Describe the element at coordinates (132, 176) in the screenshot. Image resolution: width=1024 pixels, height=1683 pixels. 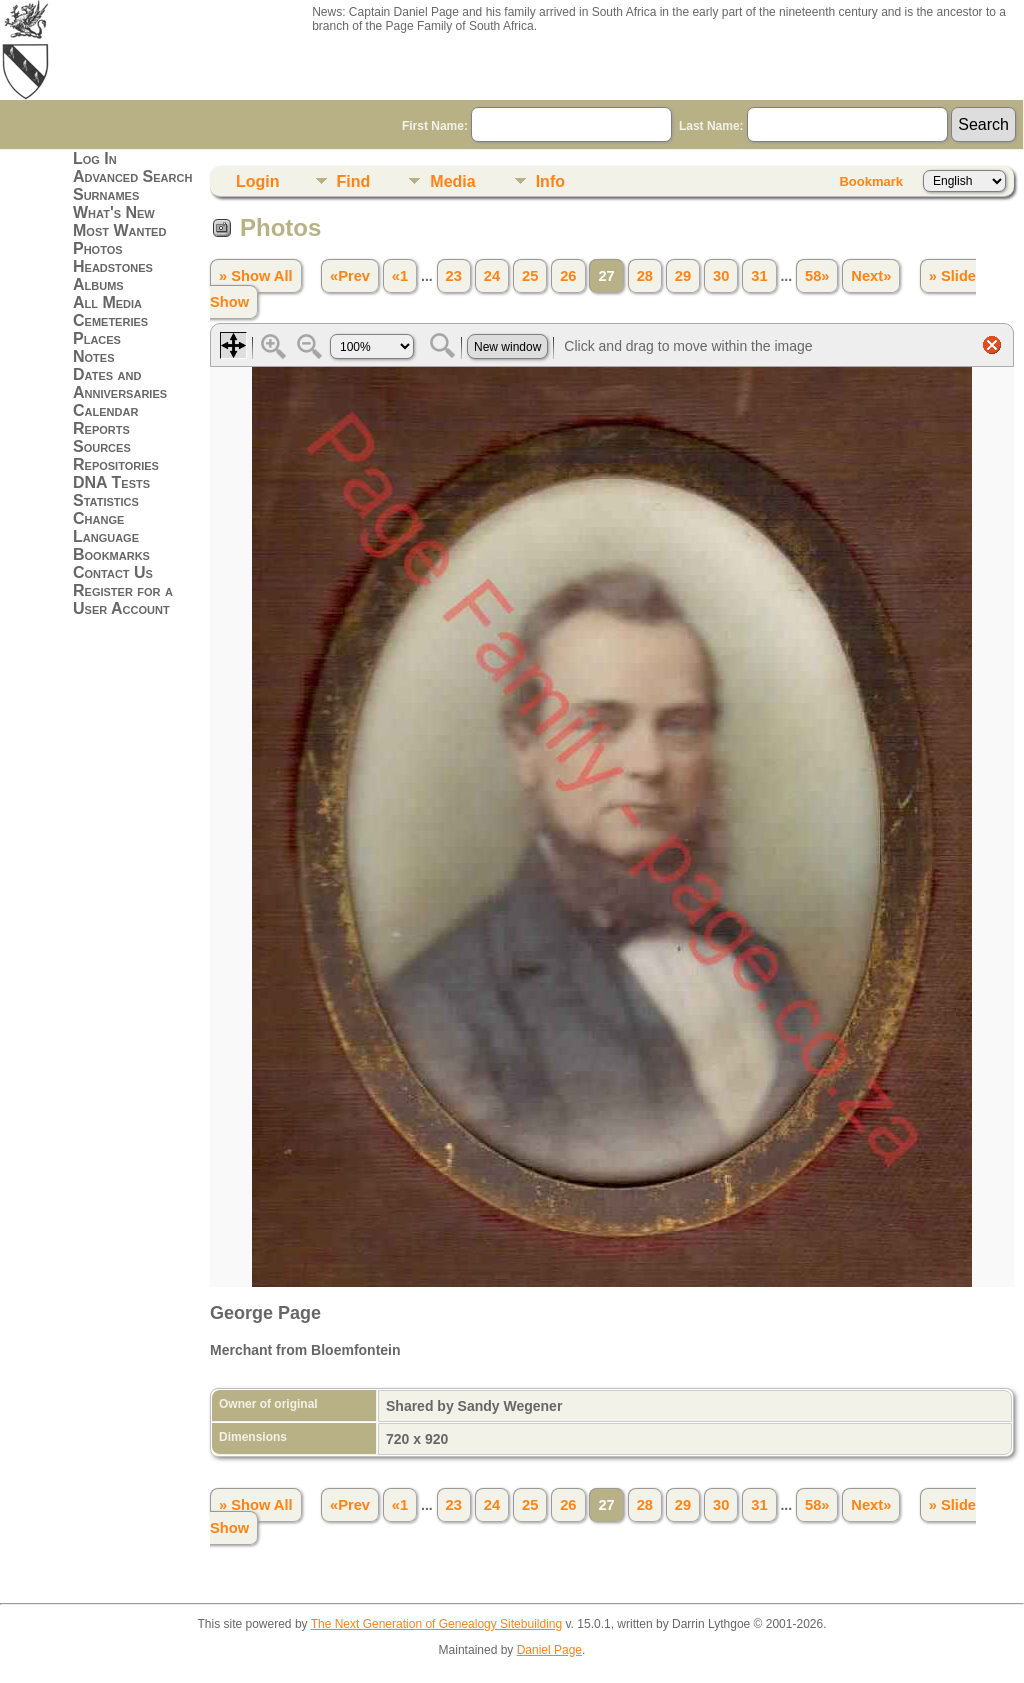
I see `Advanced Search` at that location.